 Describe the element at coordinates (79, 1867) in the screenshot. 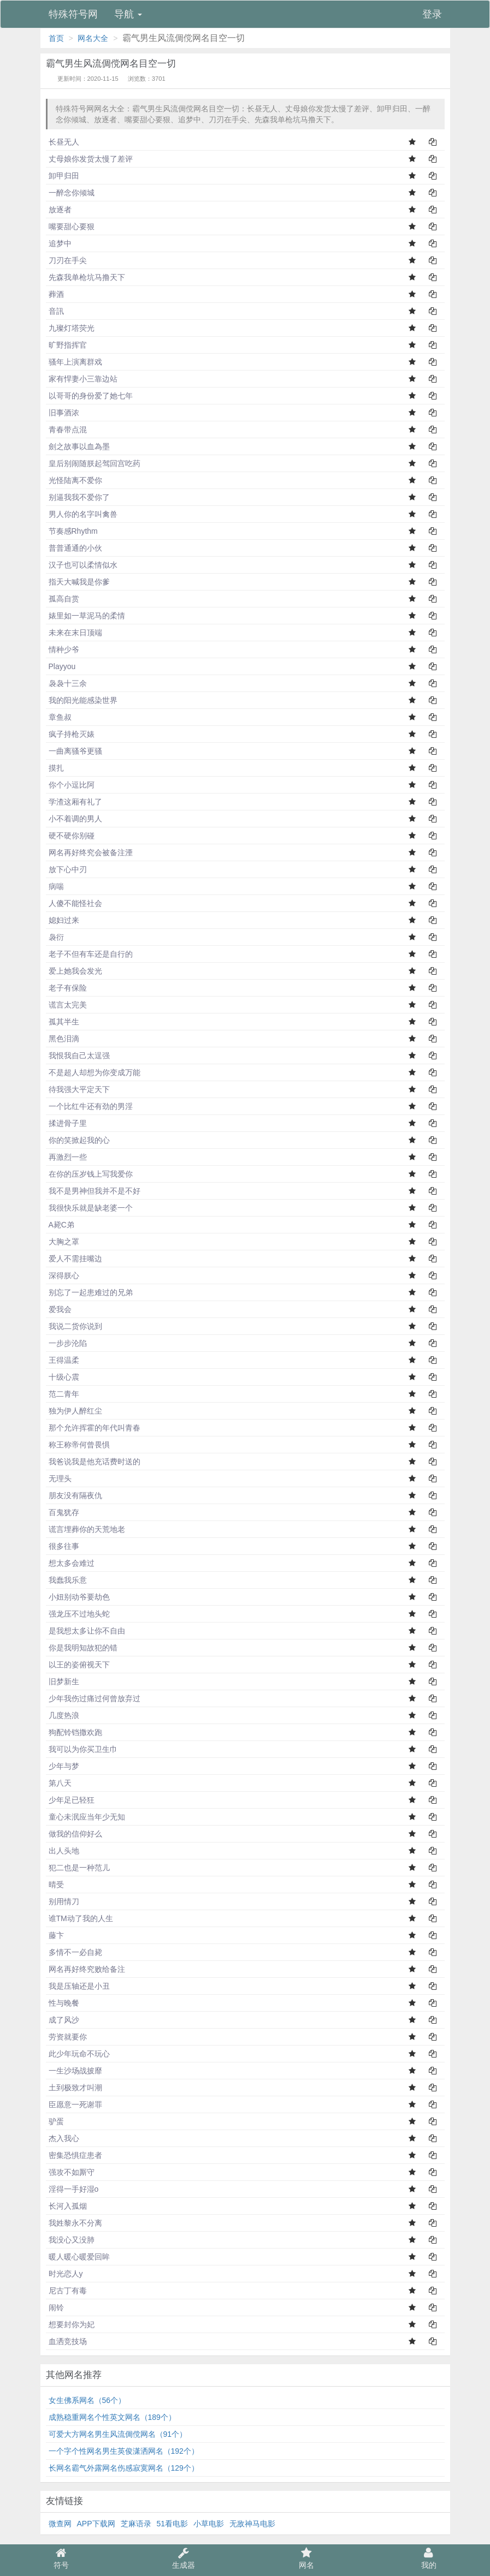

I see `犯二也是一种范儿` at that location.